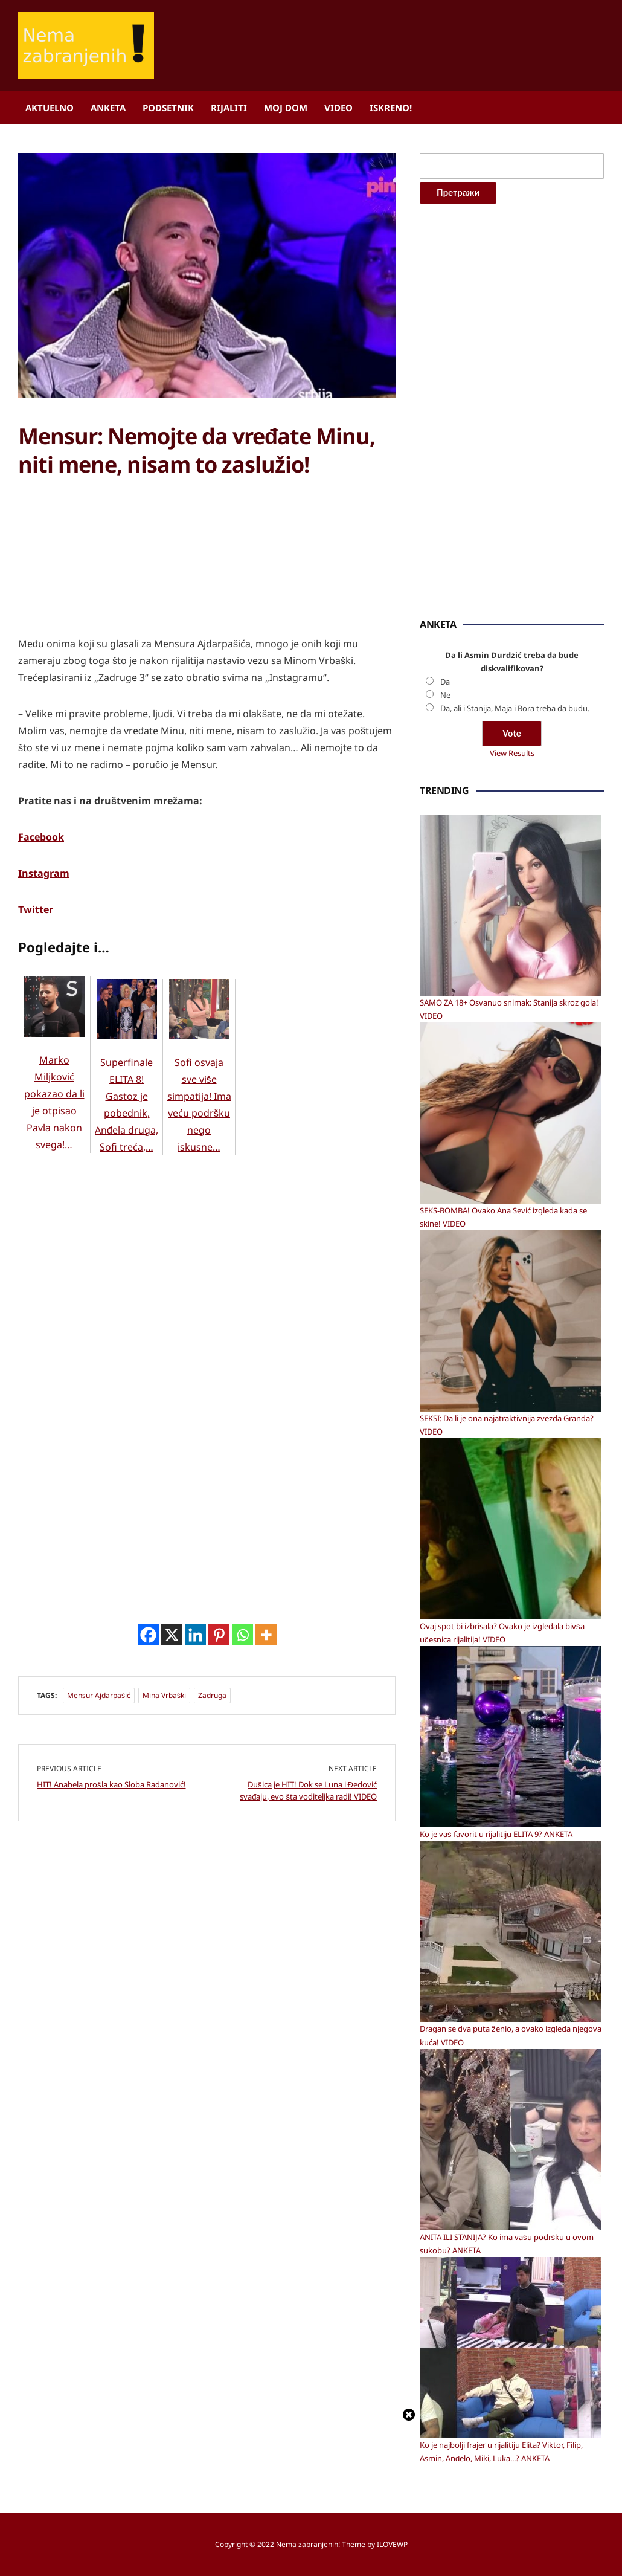 This screenshot has height=2576, width=622. I want to click on Superfinale ELITA 8! Gastoz je pobednik, Anđela druga, Sofi treća,…, so click(126, 1081).